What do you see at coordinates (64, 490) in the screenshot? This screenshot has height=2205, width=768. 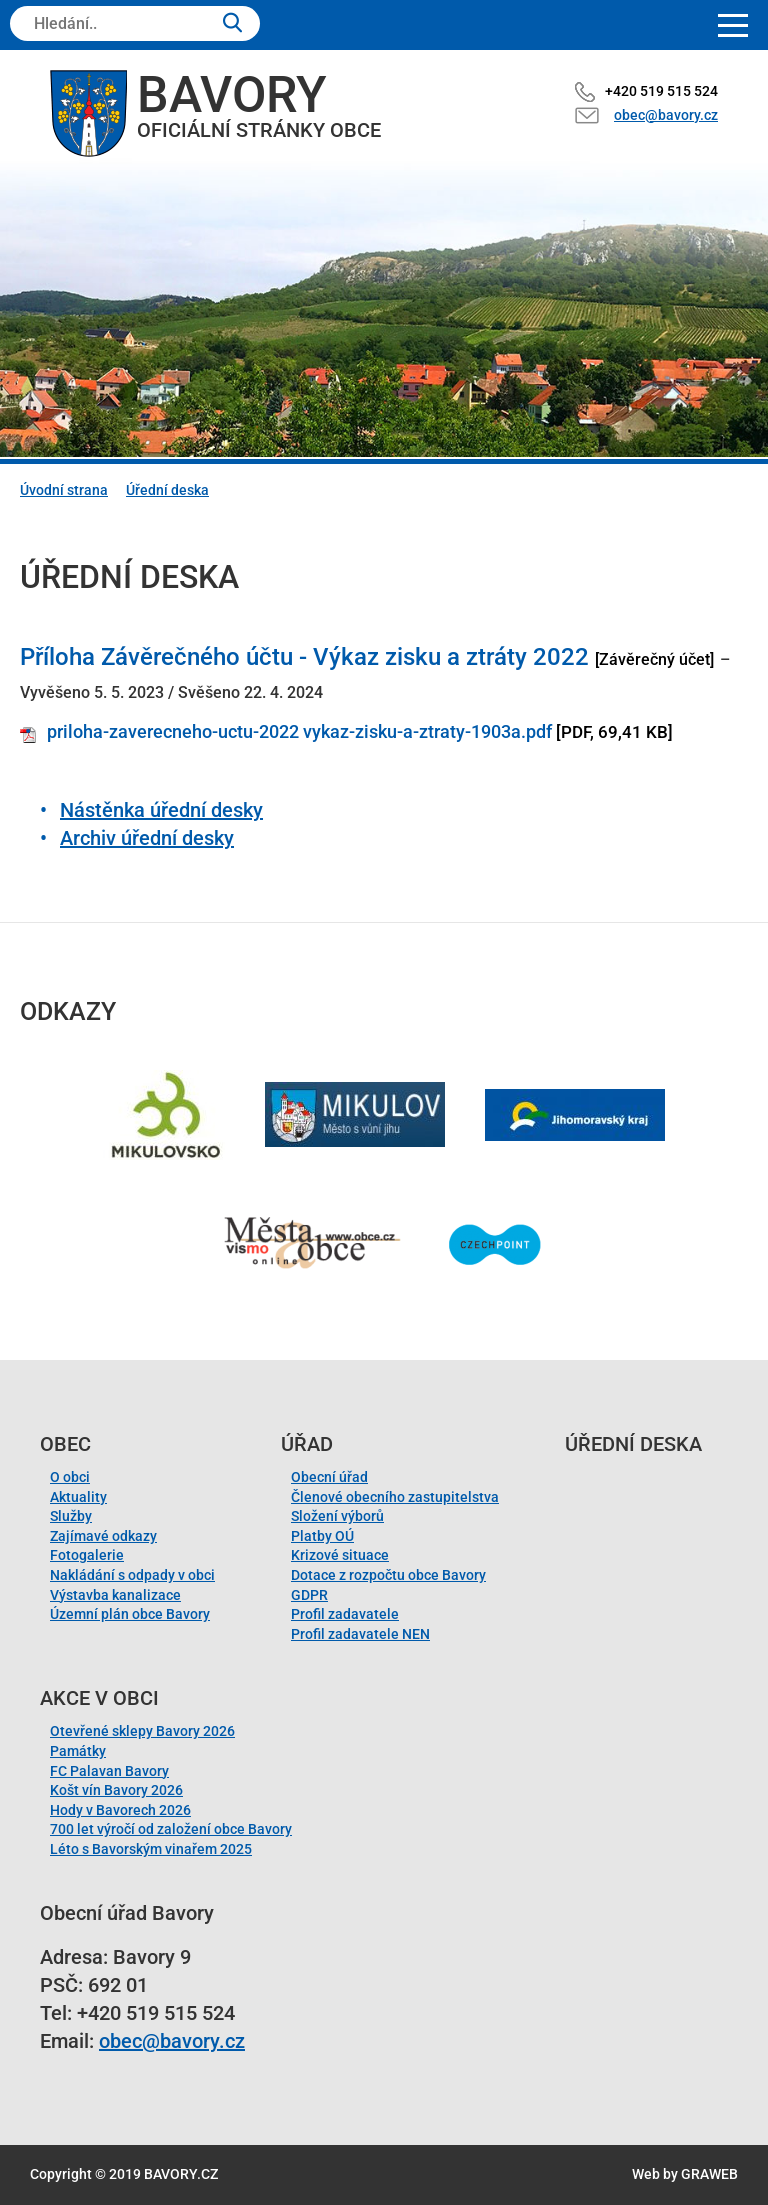 I see `Úvodní strana` at bounding box center [64, 490].